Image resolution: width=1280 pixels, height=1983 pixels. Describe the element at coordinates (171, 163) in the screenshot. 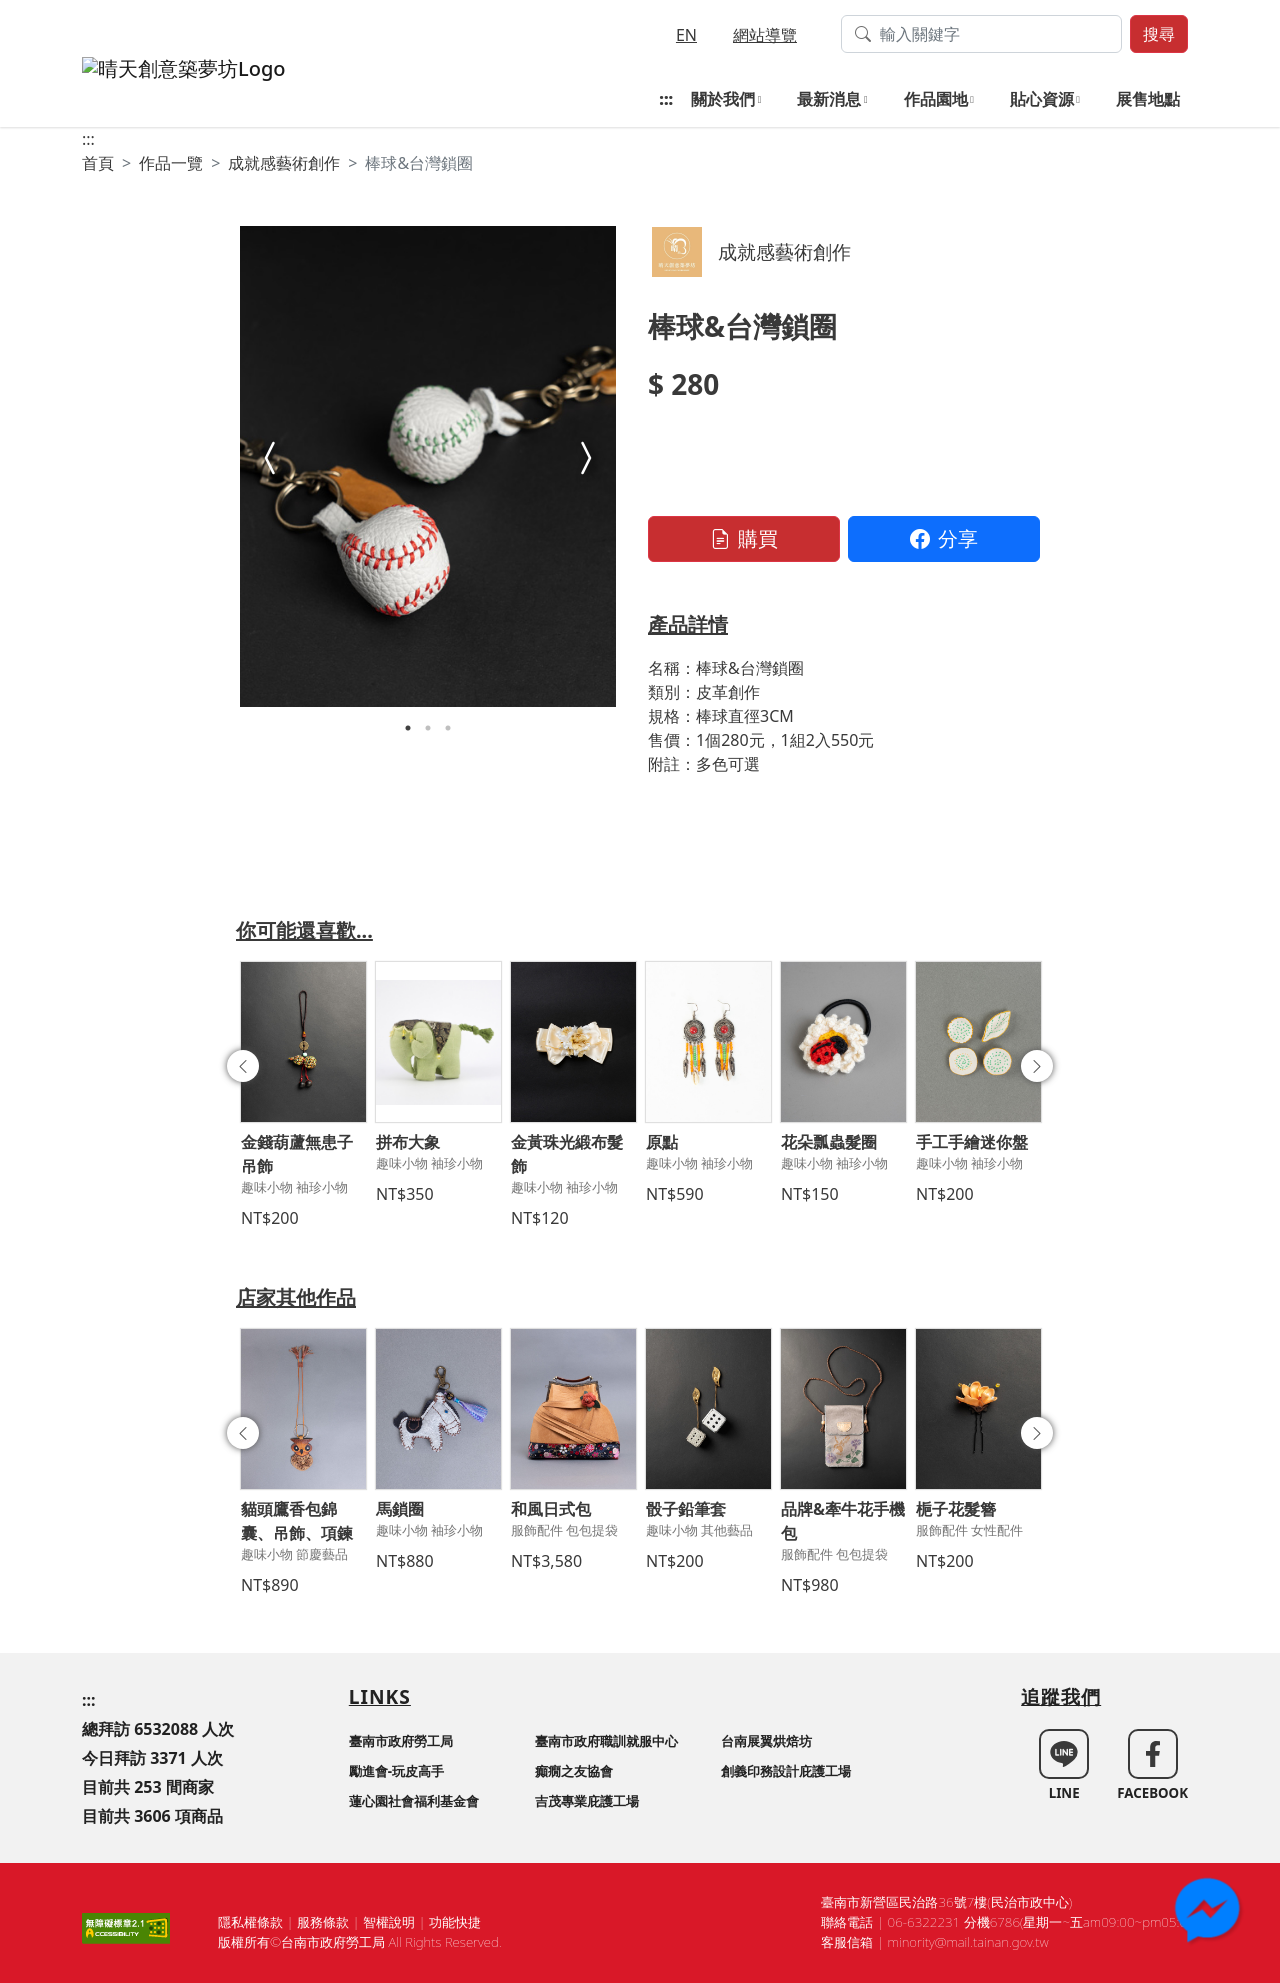

I see `作品一覽` at that location.